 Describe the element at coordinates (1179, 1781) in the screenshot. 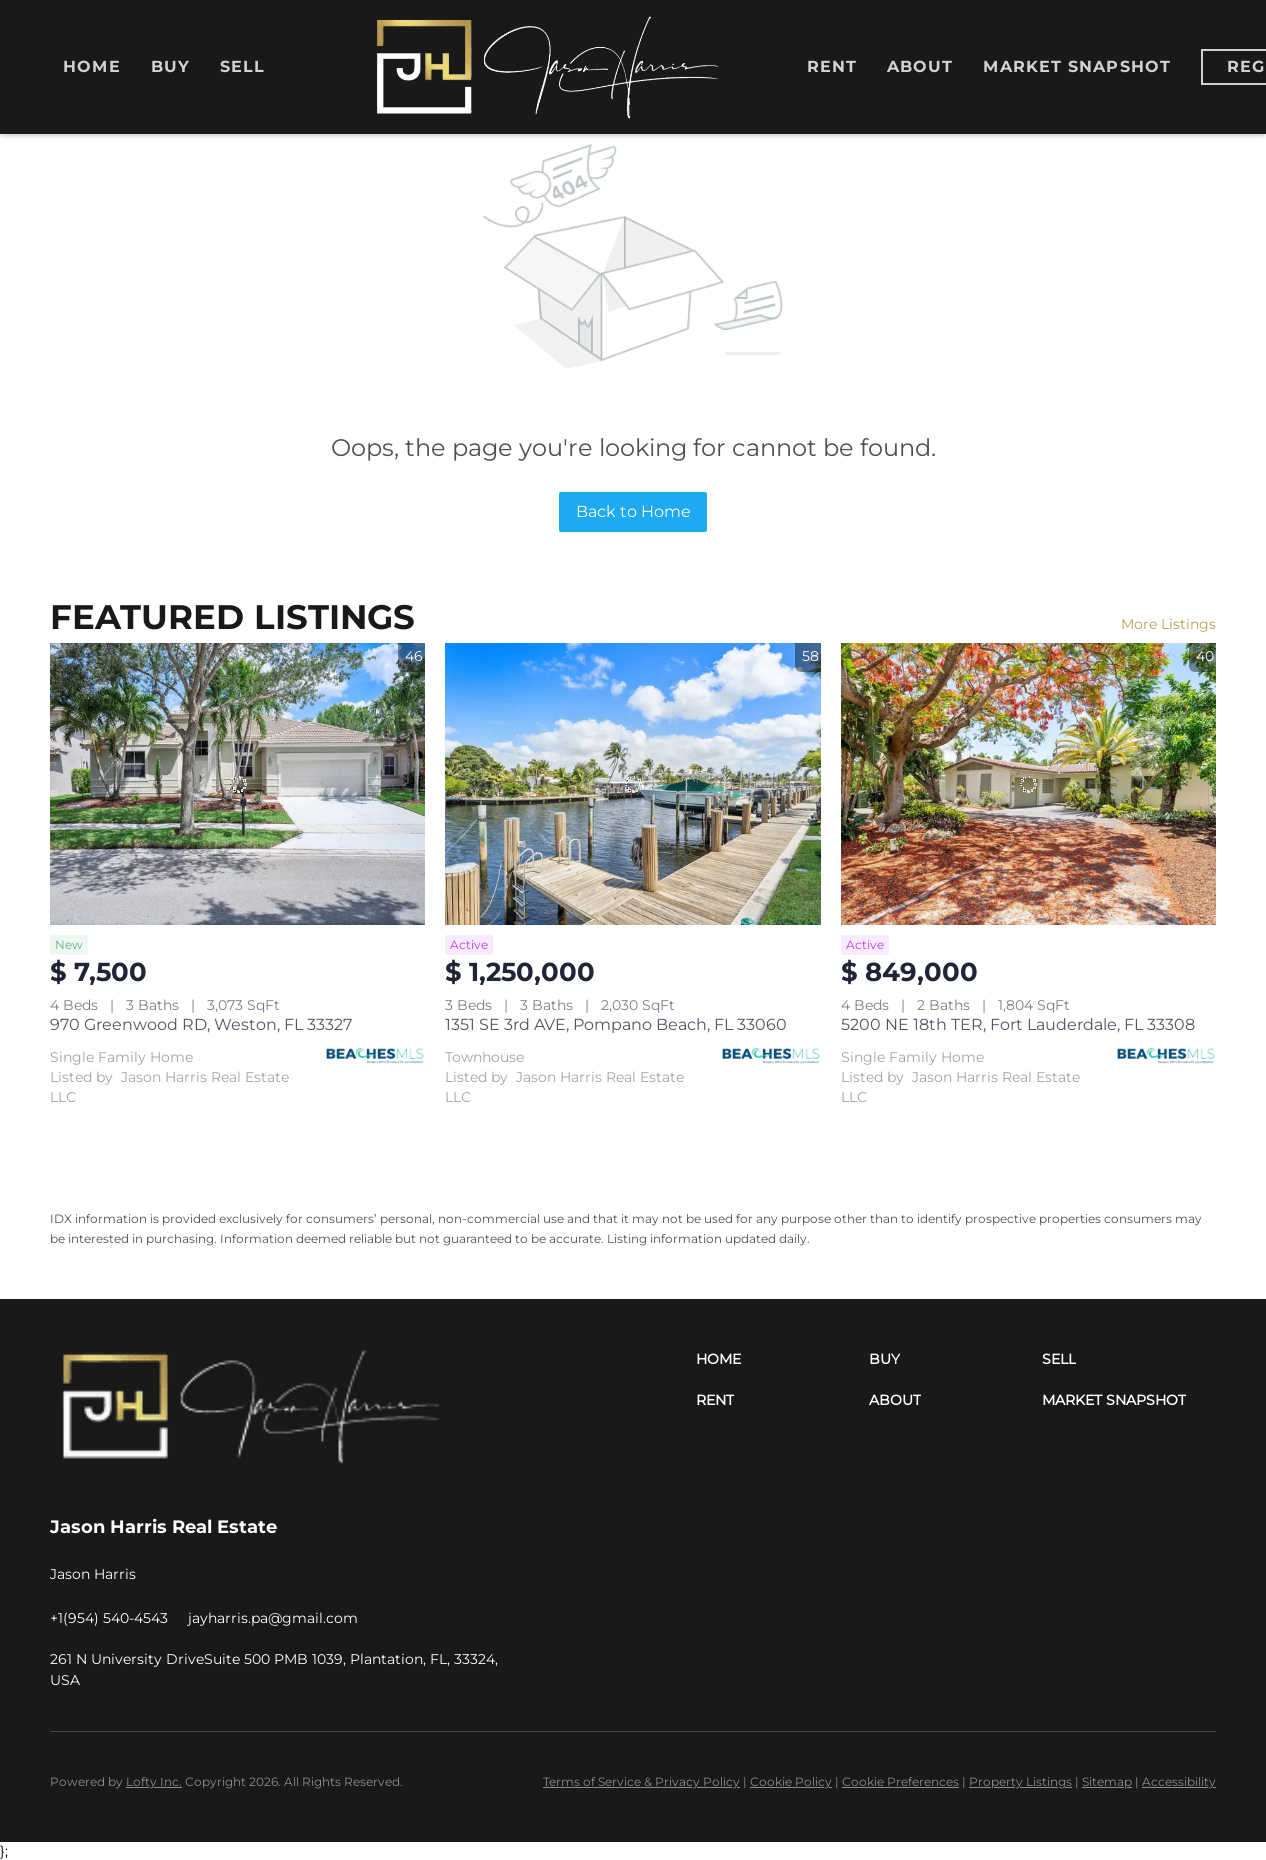

I see `Accessibility` at that location.